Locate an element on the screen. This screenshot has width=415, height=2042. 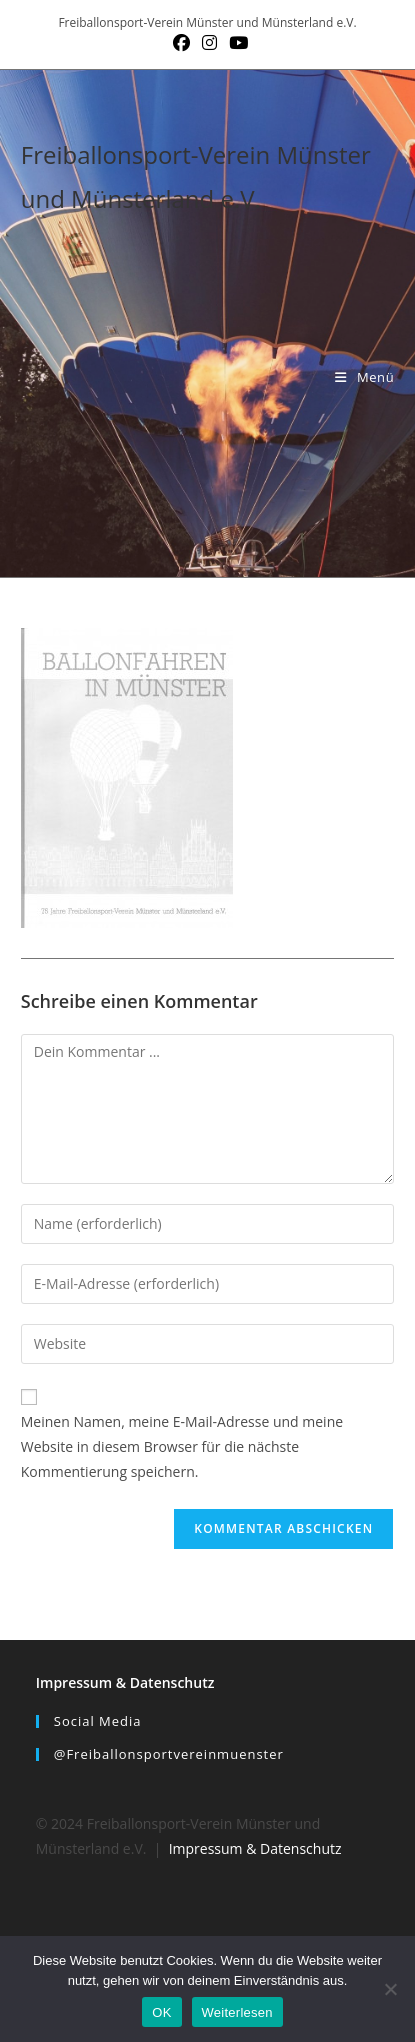
[Mobiles Menü] is located at coordinates (364, 377).